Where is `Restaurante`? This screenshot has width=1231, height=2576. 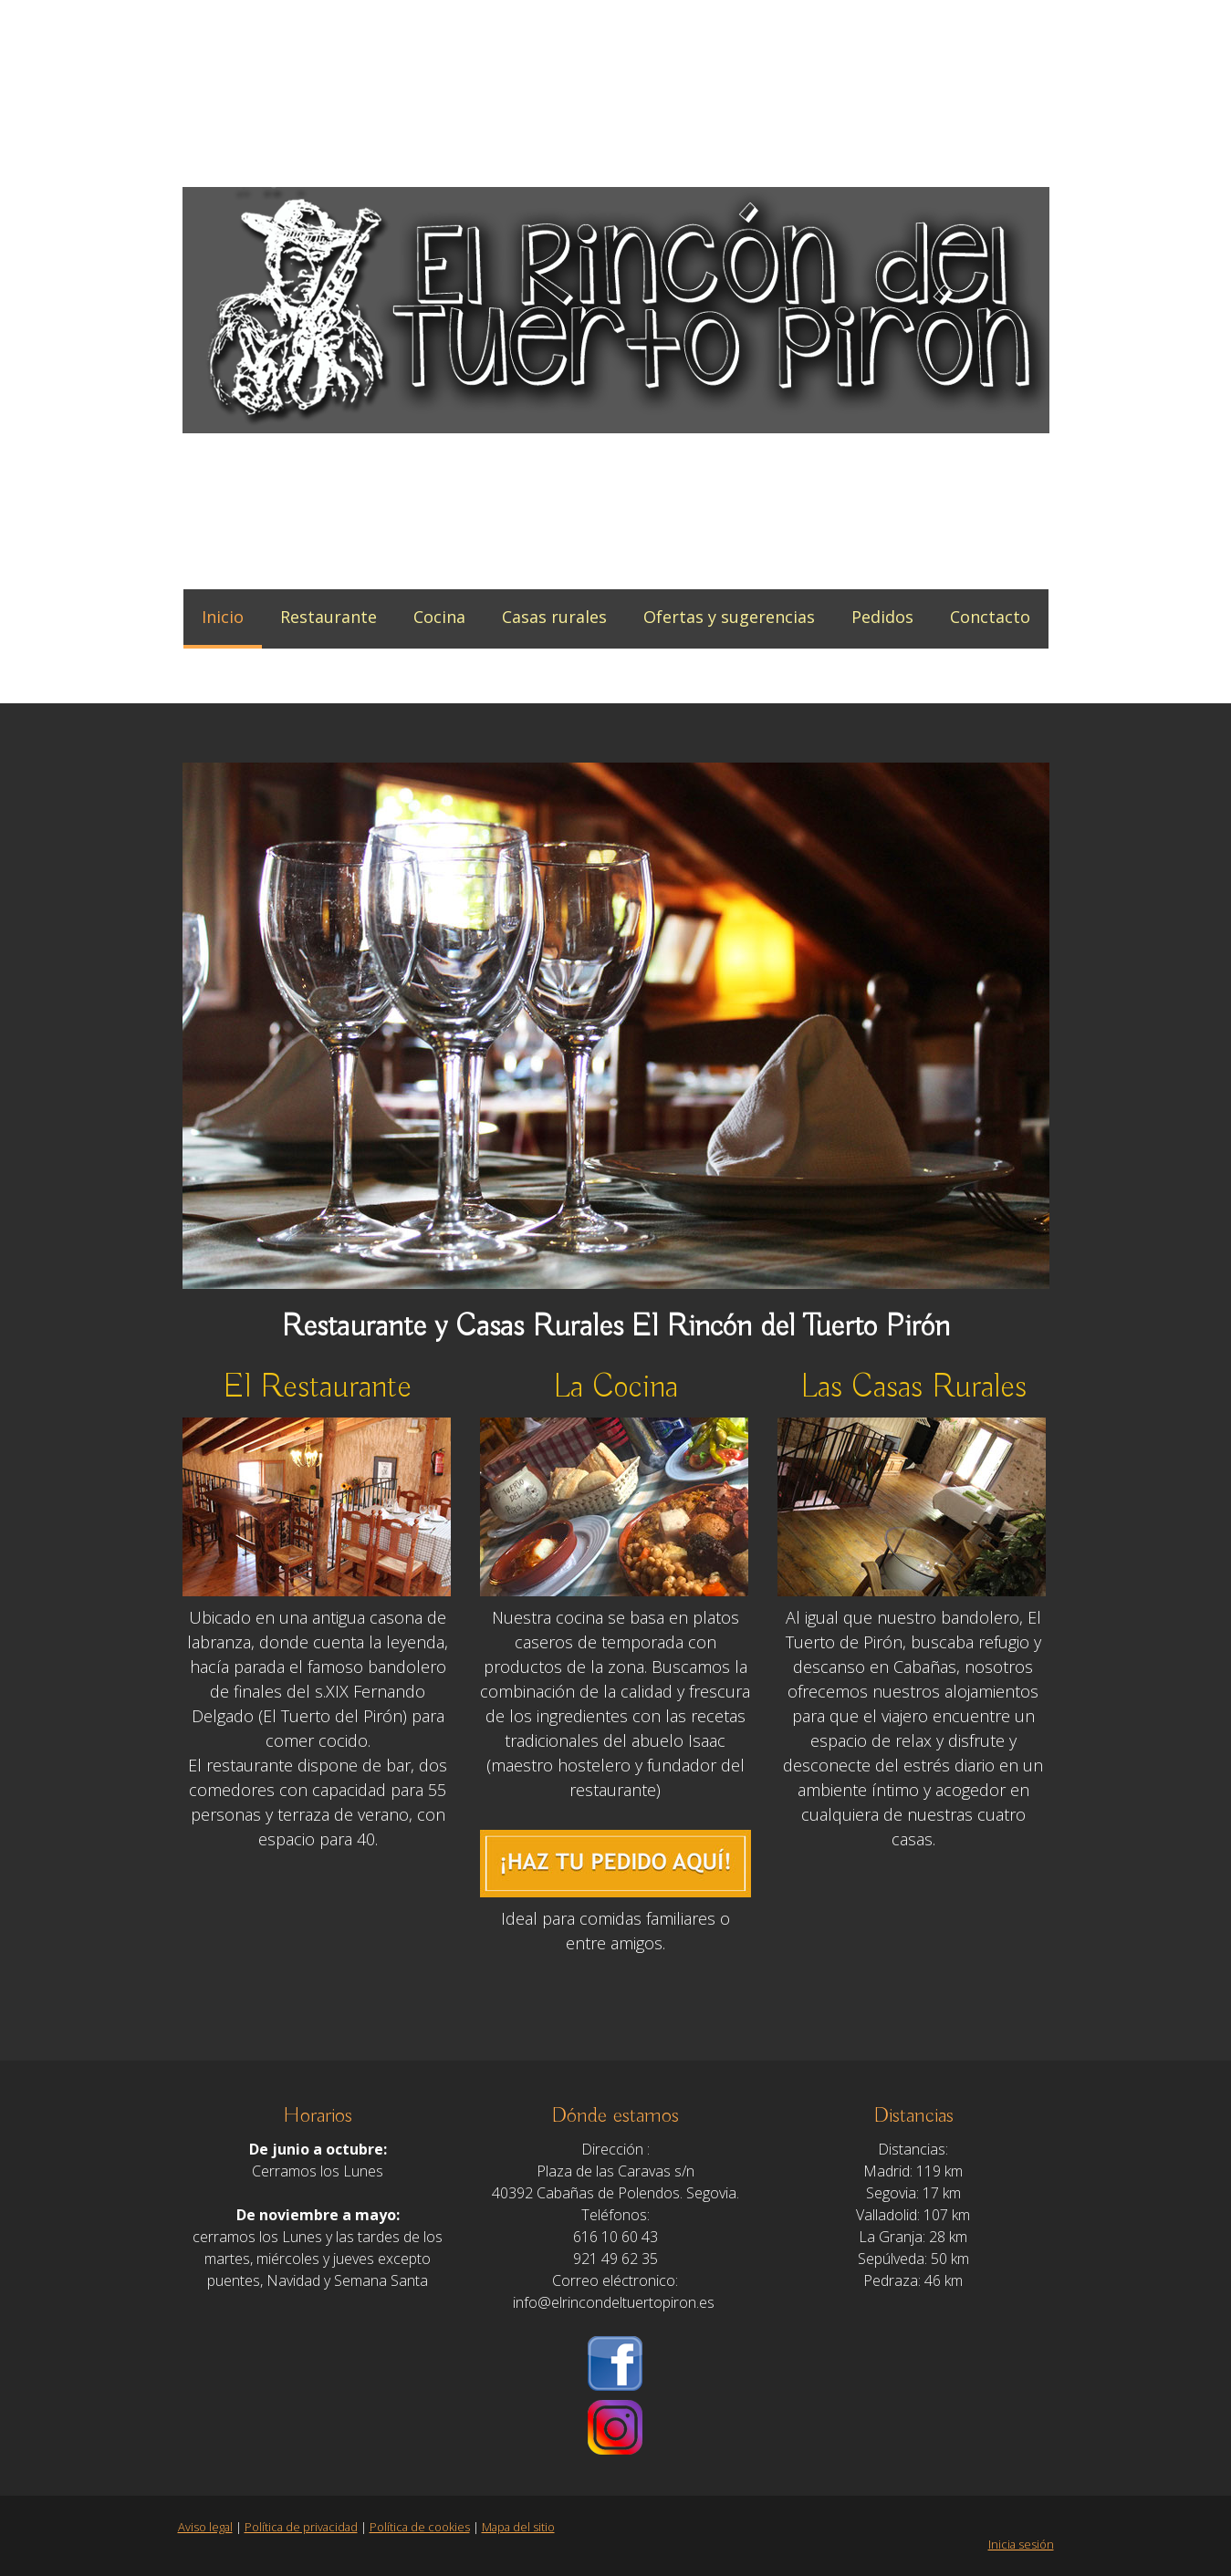
Restaurante is located at coordinates (328, 617).